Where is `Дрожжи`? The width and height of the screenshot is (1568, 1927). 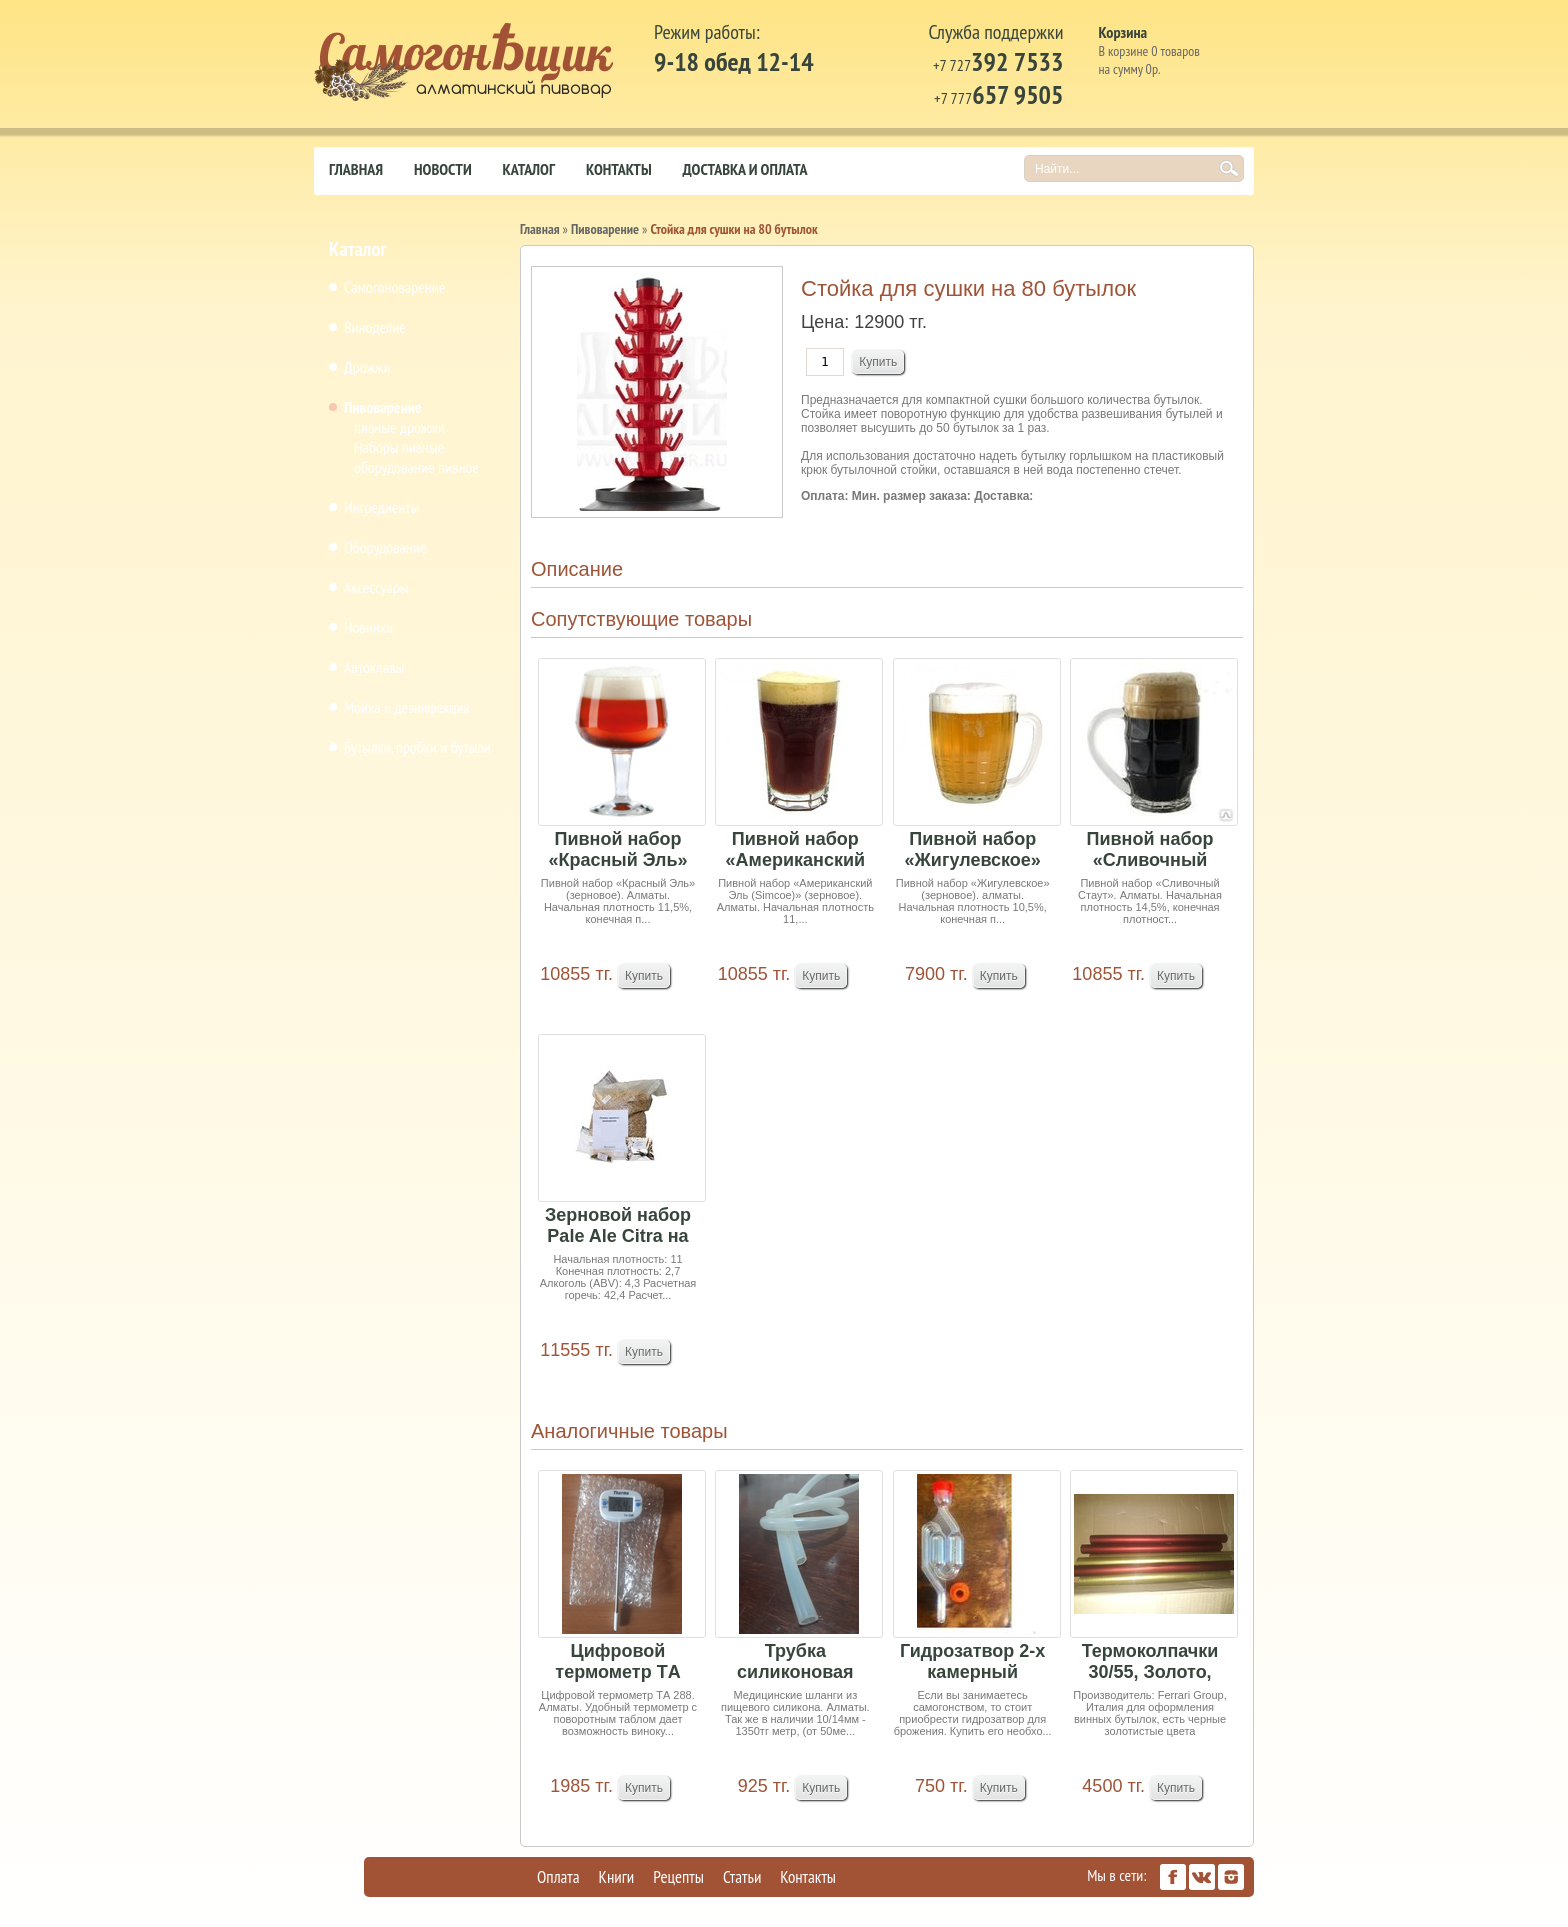
Дрожжи is located at coordinates (367, 367).